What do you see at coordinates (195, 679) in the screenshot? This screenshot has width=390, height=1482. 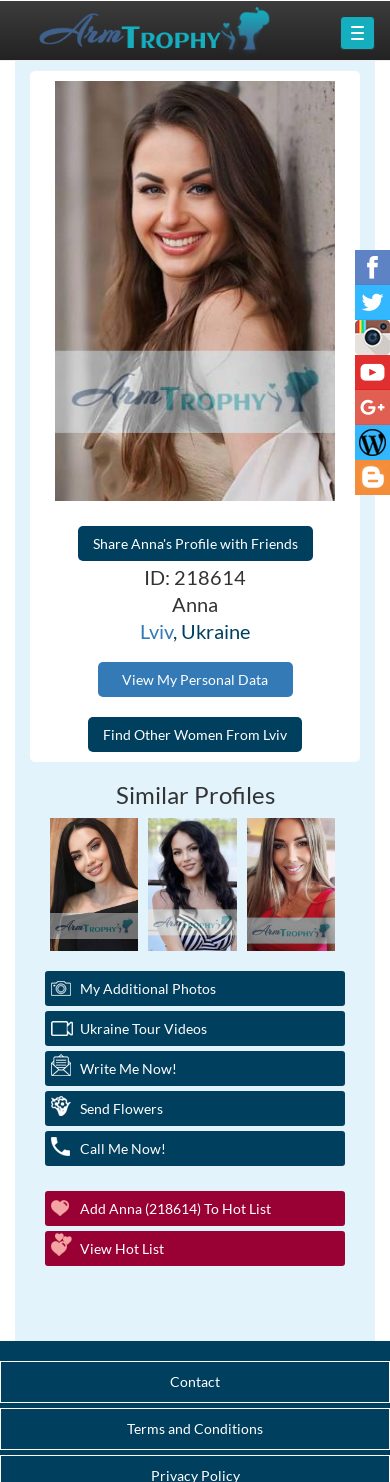 I see `View My Personal Data [button]` at bounding box center [195, 679].